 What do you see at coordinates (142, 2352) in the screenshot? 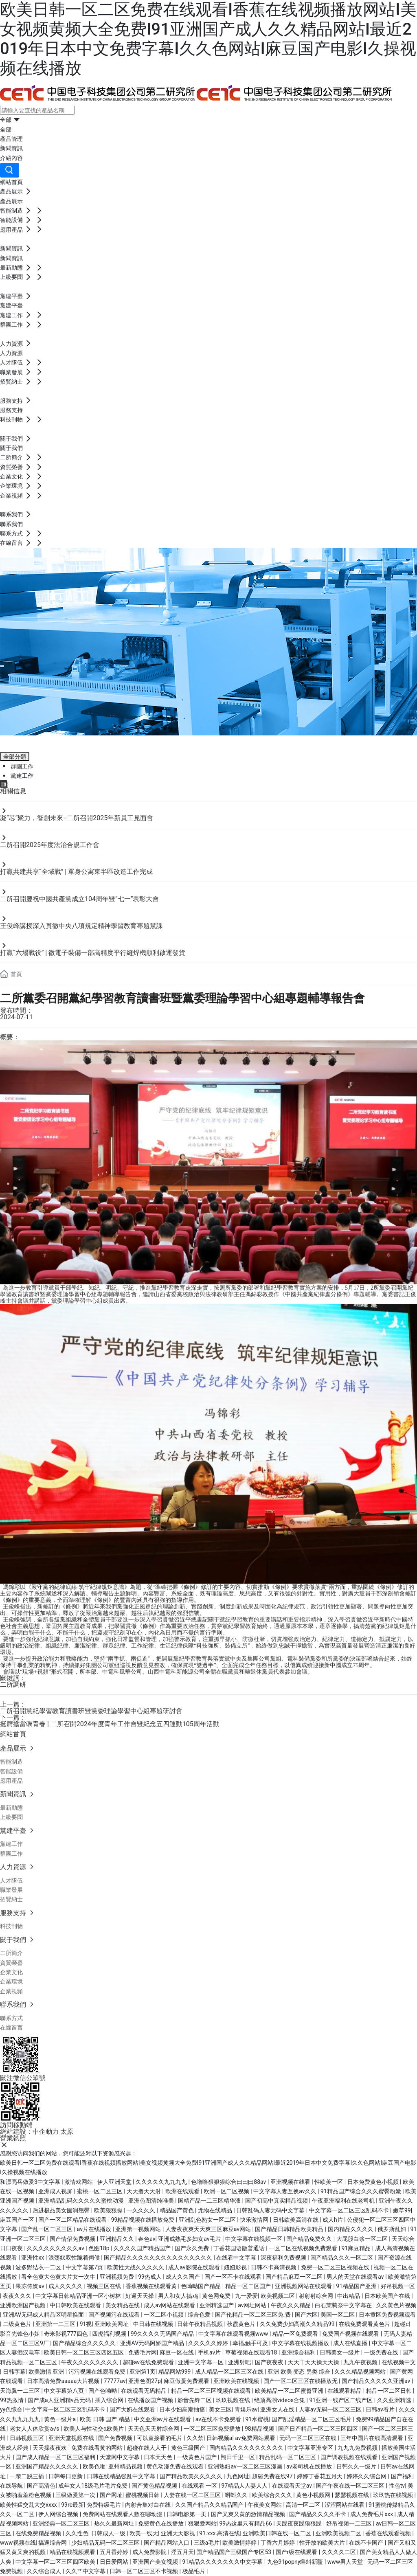
I see `免费毛片网` at bounding box center [142, 2352].